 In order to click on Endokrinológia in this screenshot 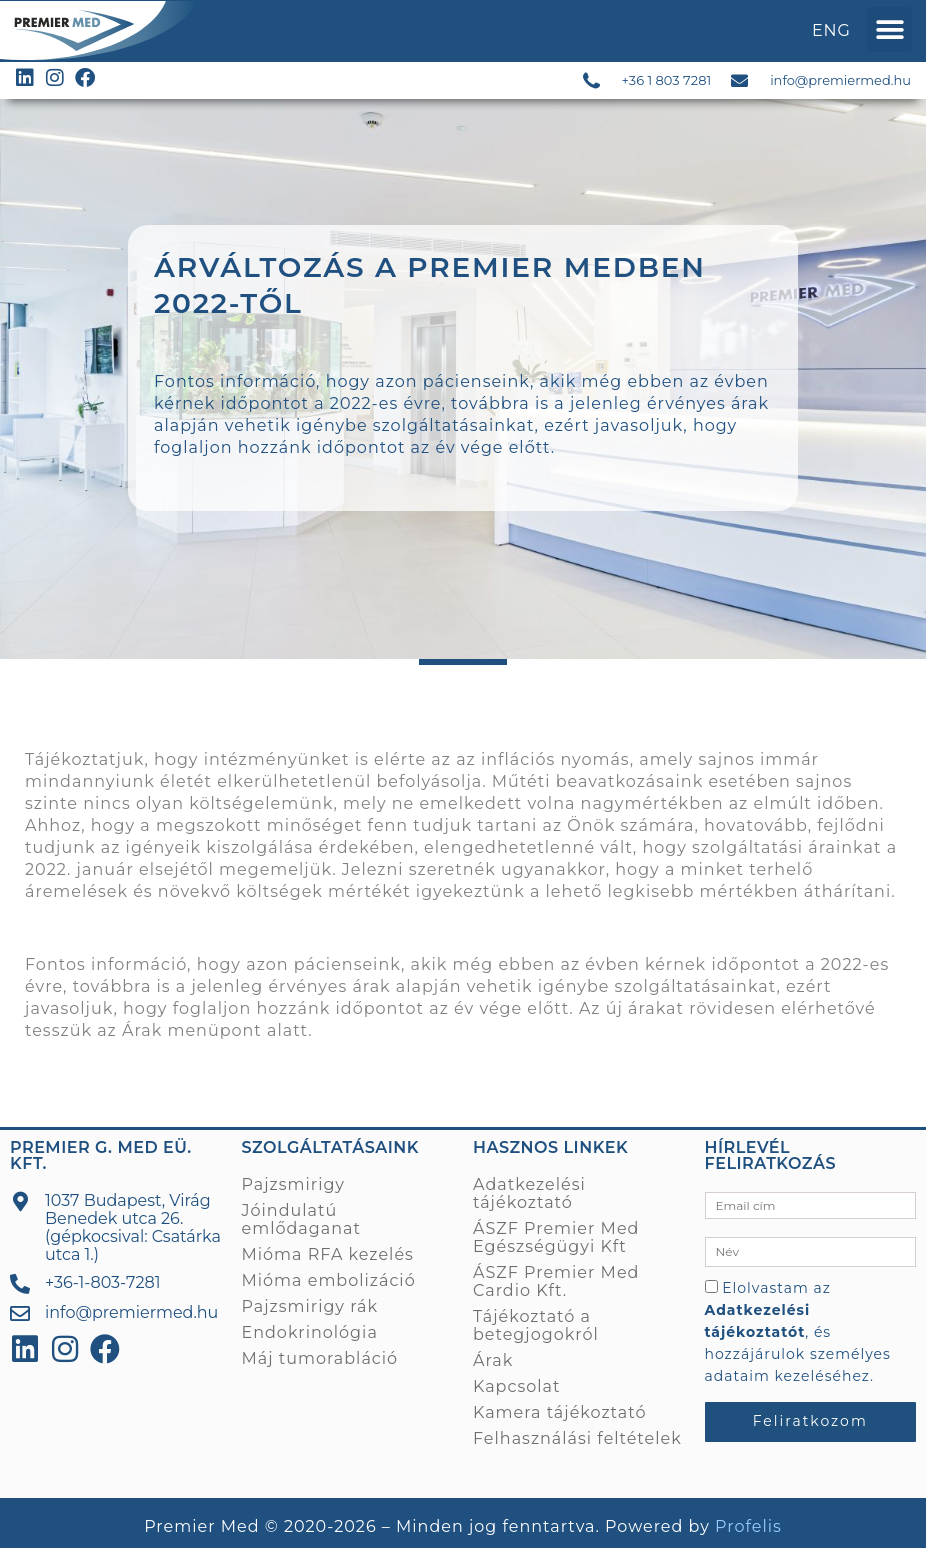, I will do `click(310, 1332)`.